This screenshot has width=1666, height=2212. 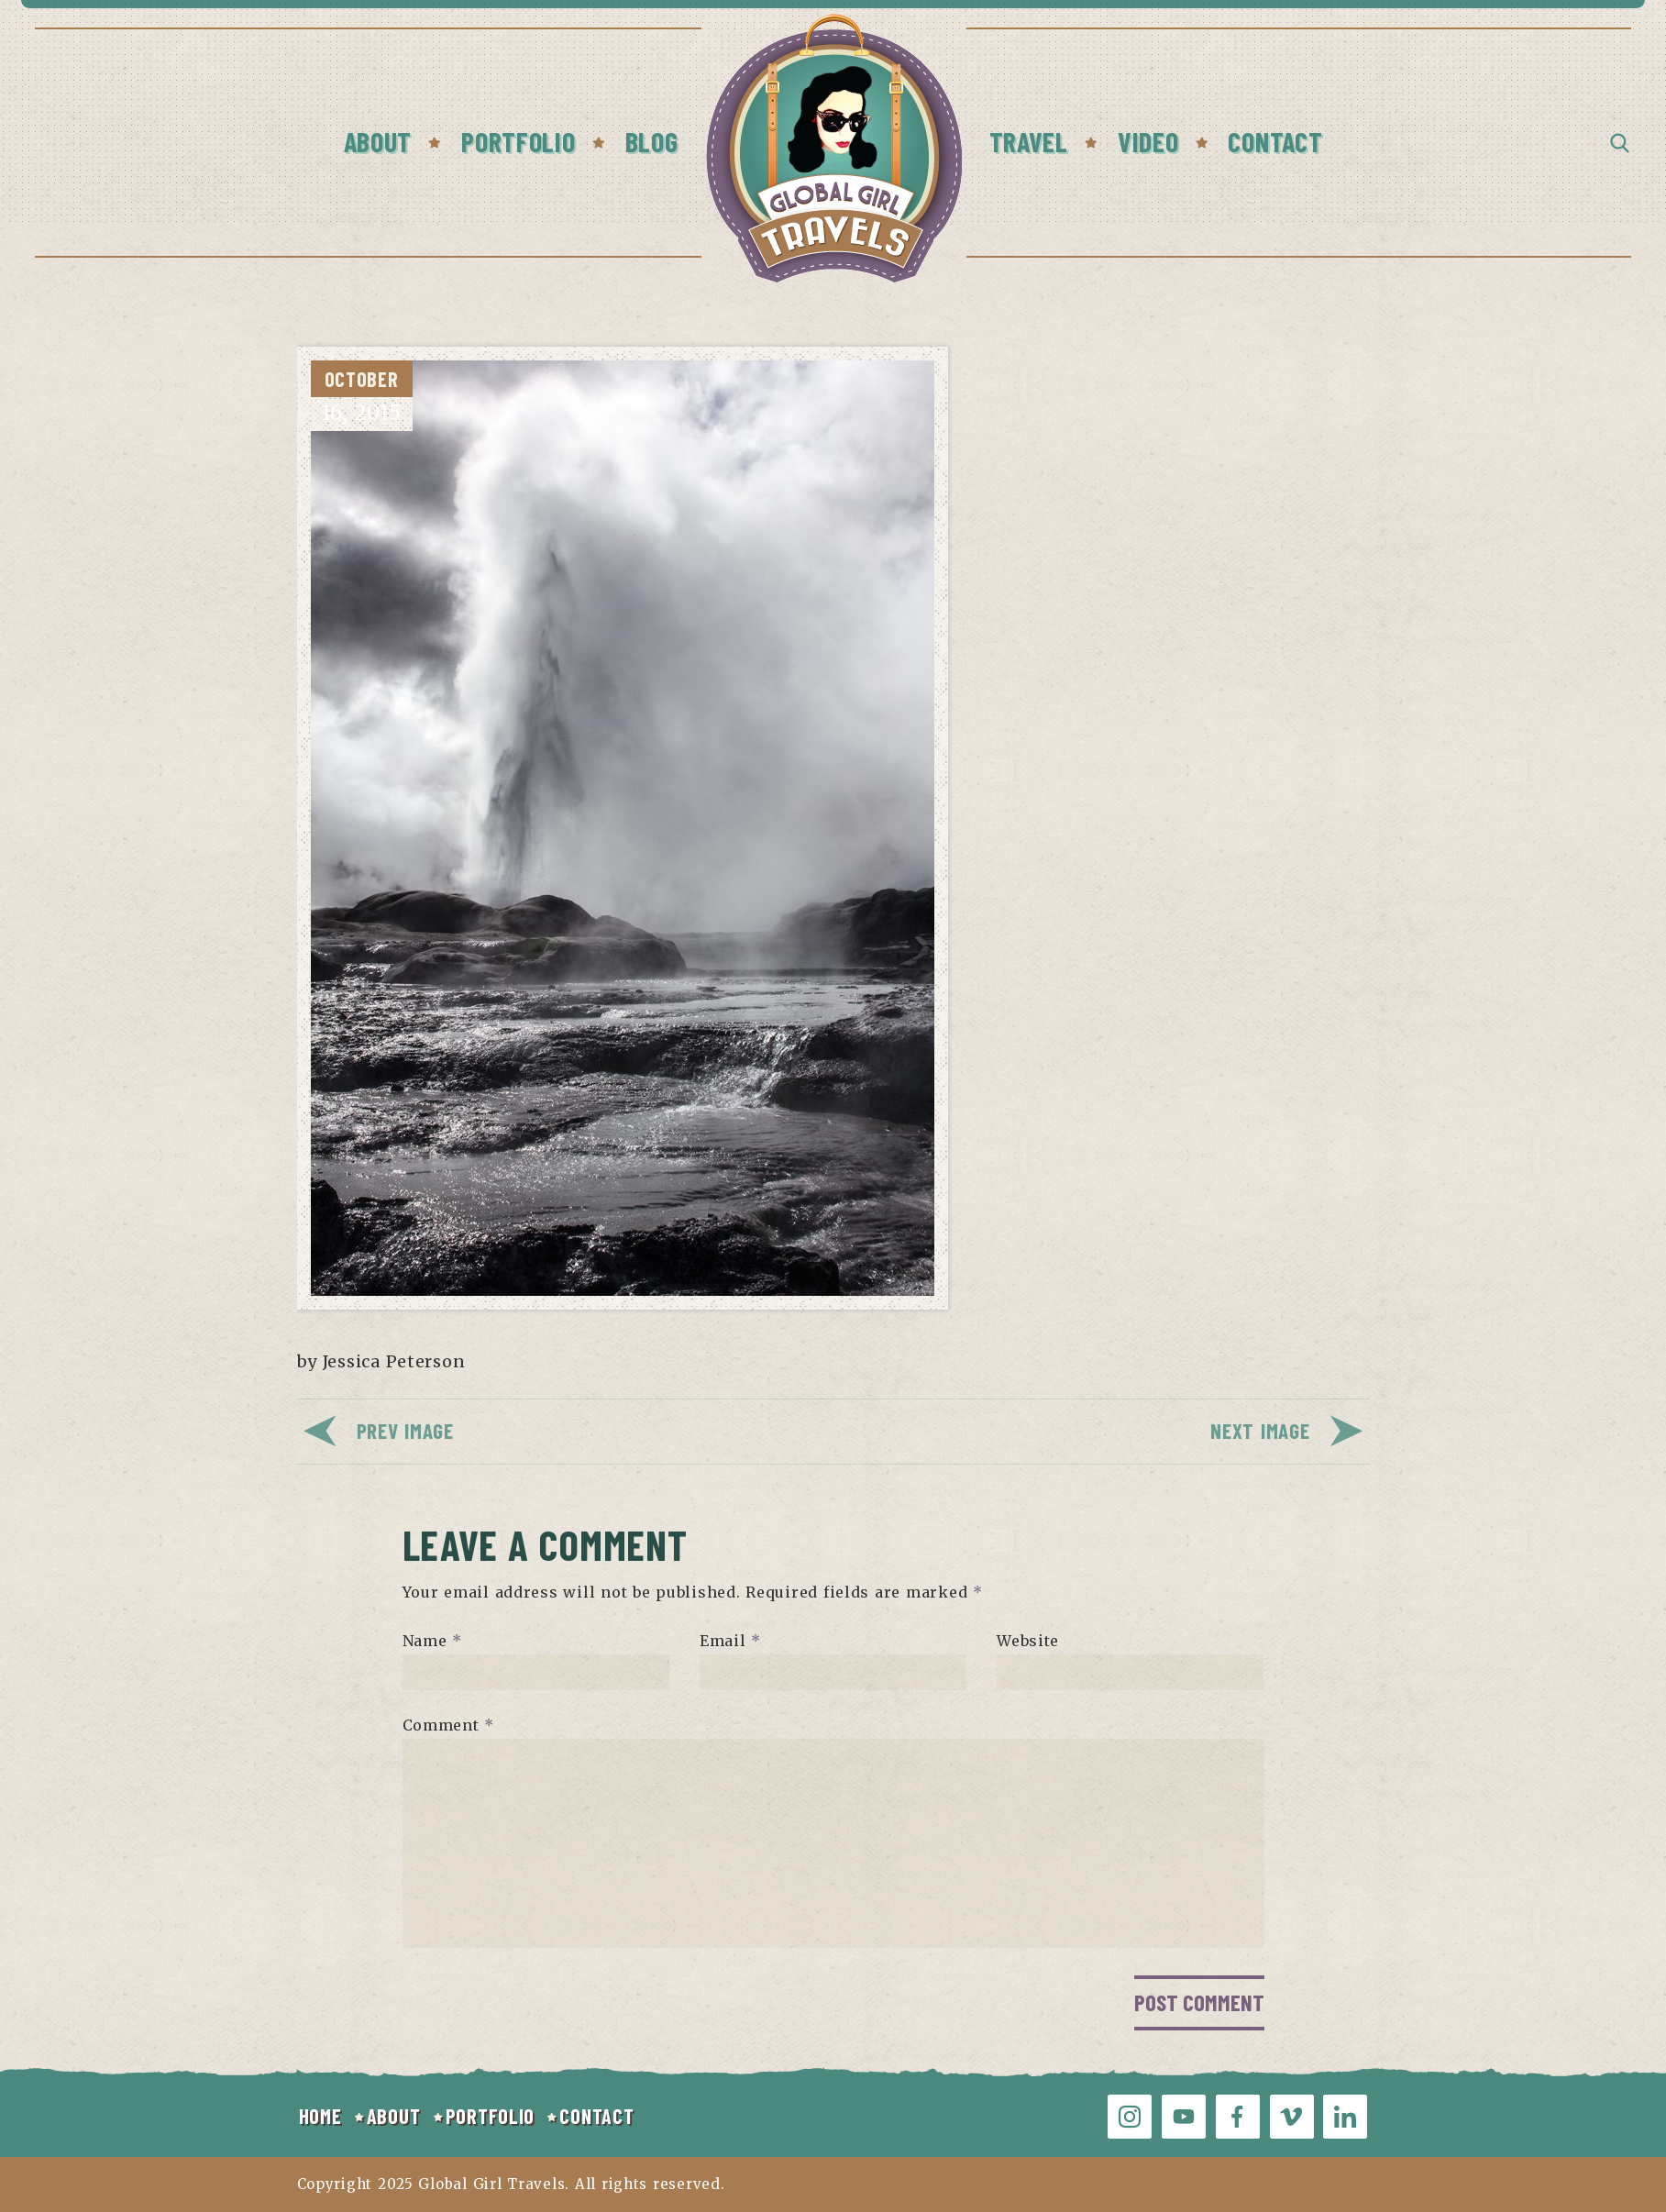 I want to click on Website, so click(x=1028, y=1640).